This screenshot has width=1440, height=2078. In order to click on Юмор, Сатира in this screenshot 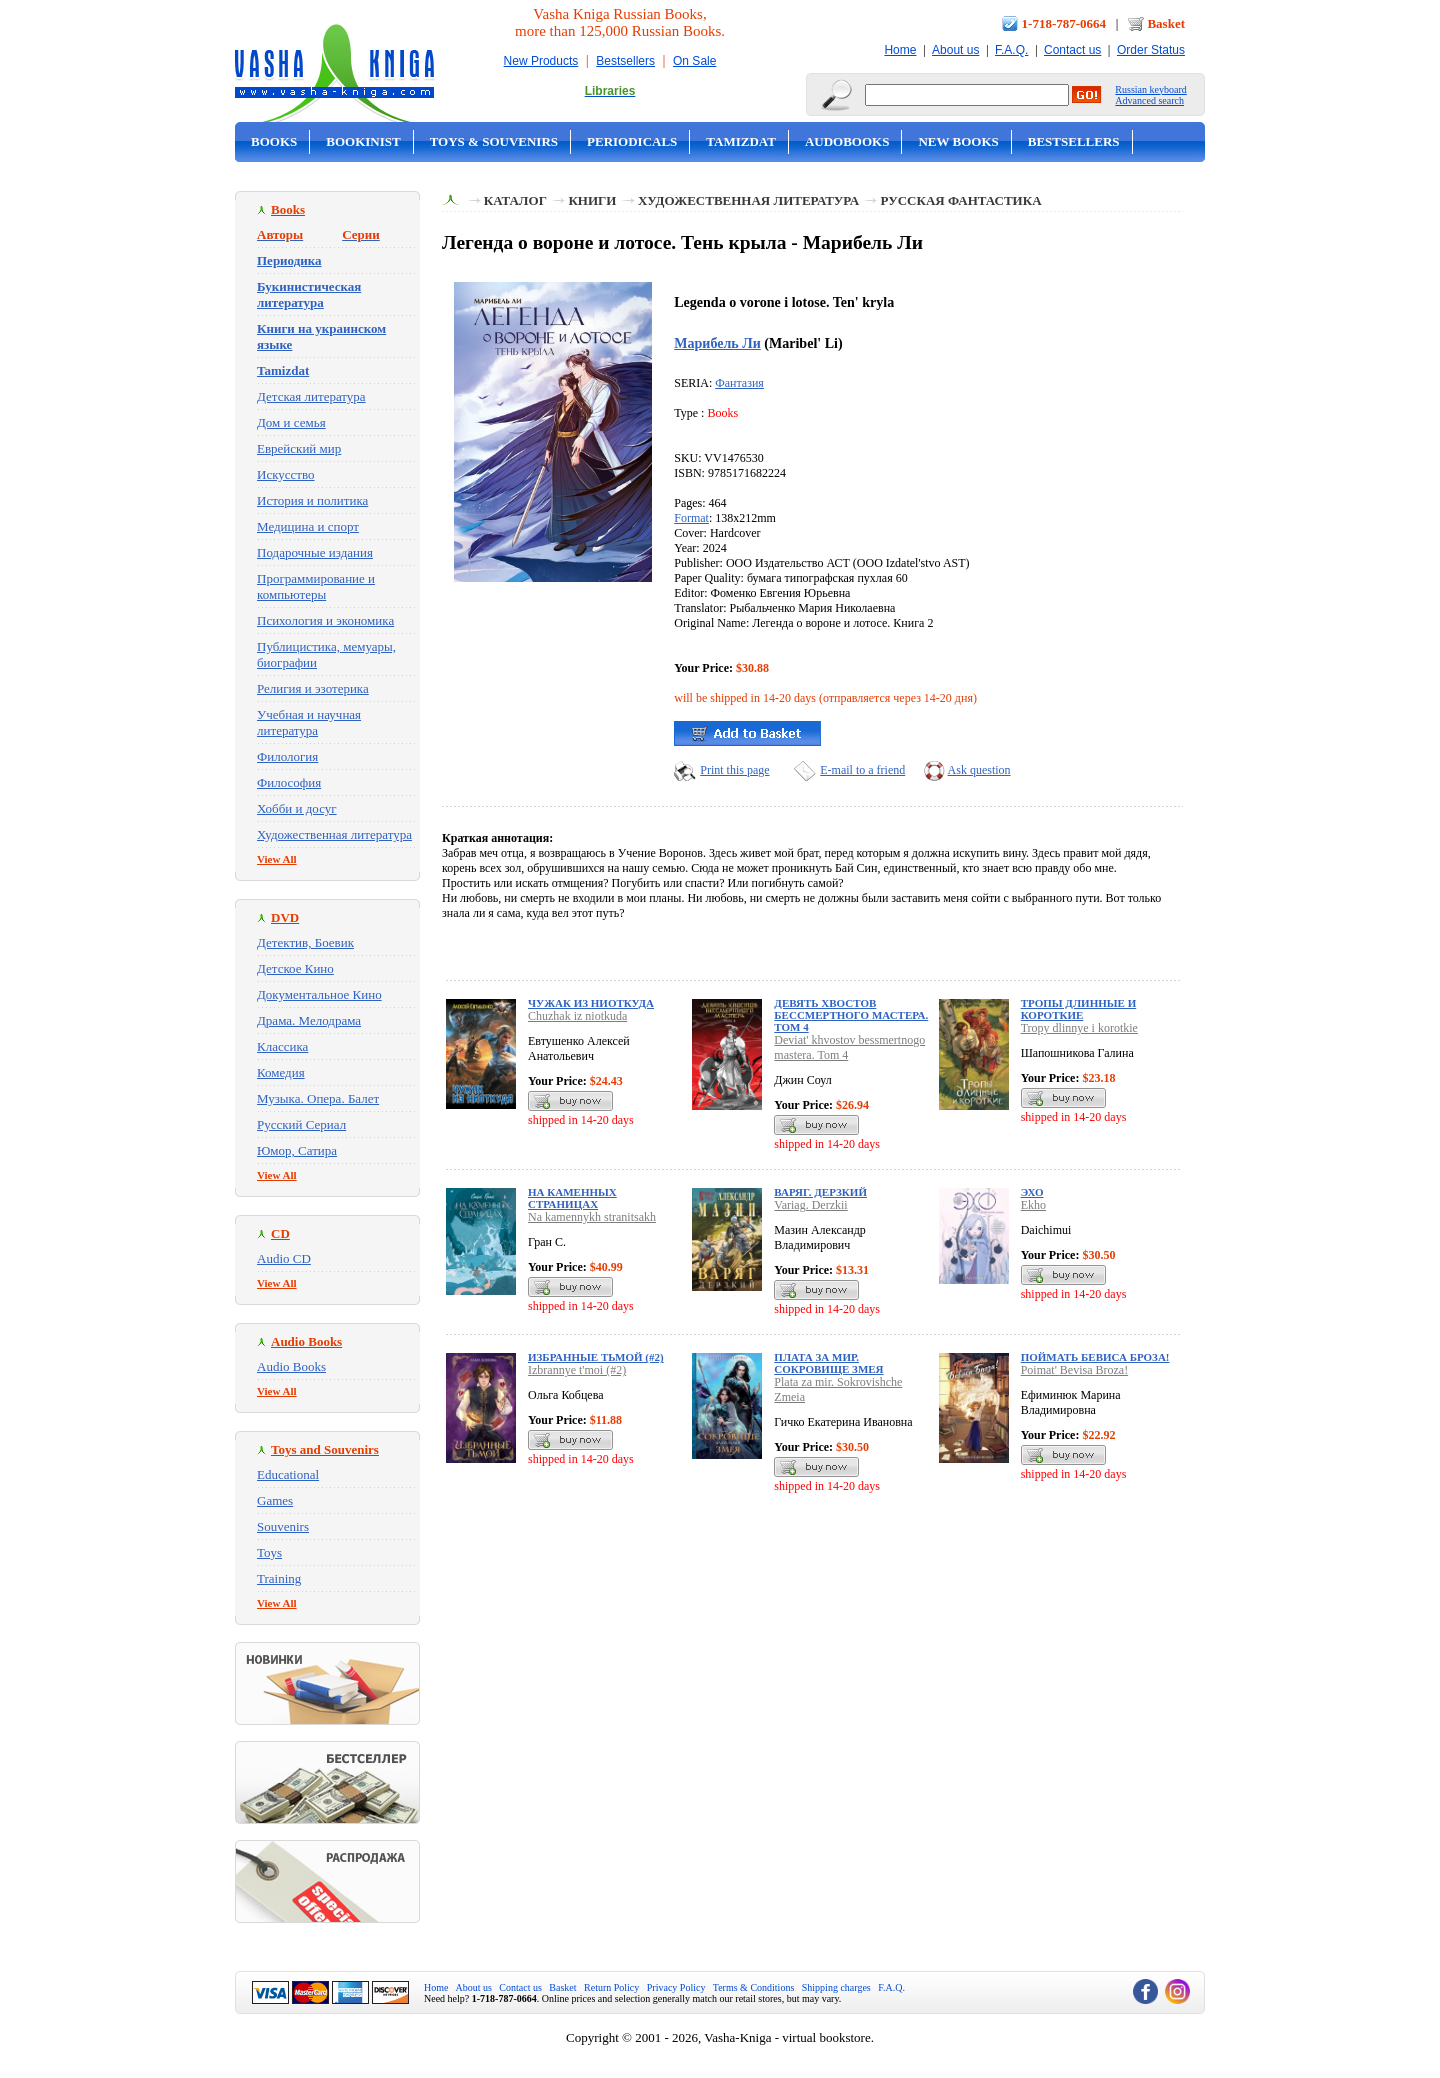, I will do `click(297, 1150)`.